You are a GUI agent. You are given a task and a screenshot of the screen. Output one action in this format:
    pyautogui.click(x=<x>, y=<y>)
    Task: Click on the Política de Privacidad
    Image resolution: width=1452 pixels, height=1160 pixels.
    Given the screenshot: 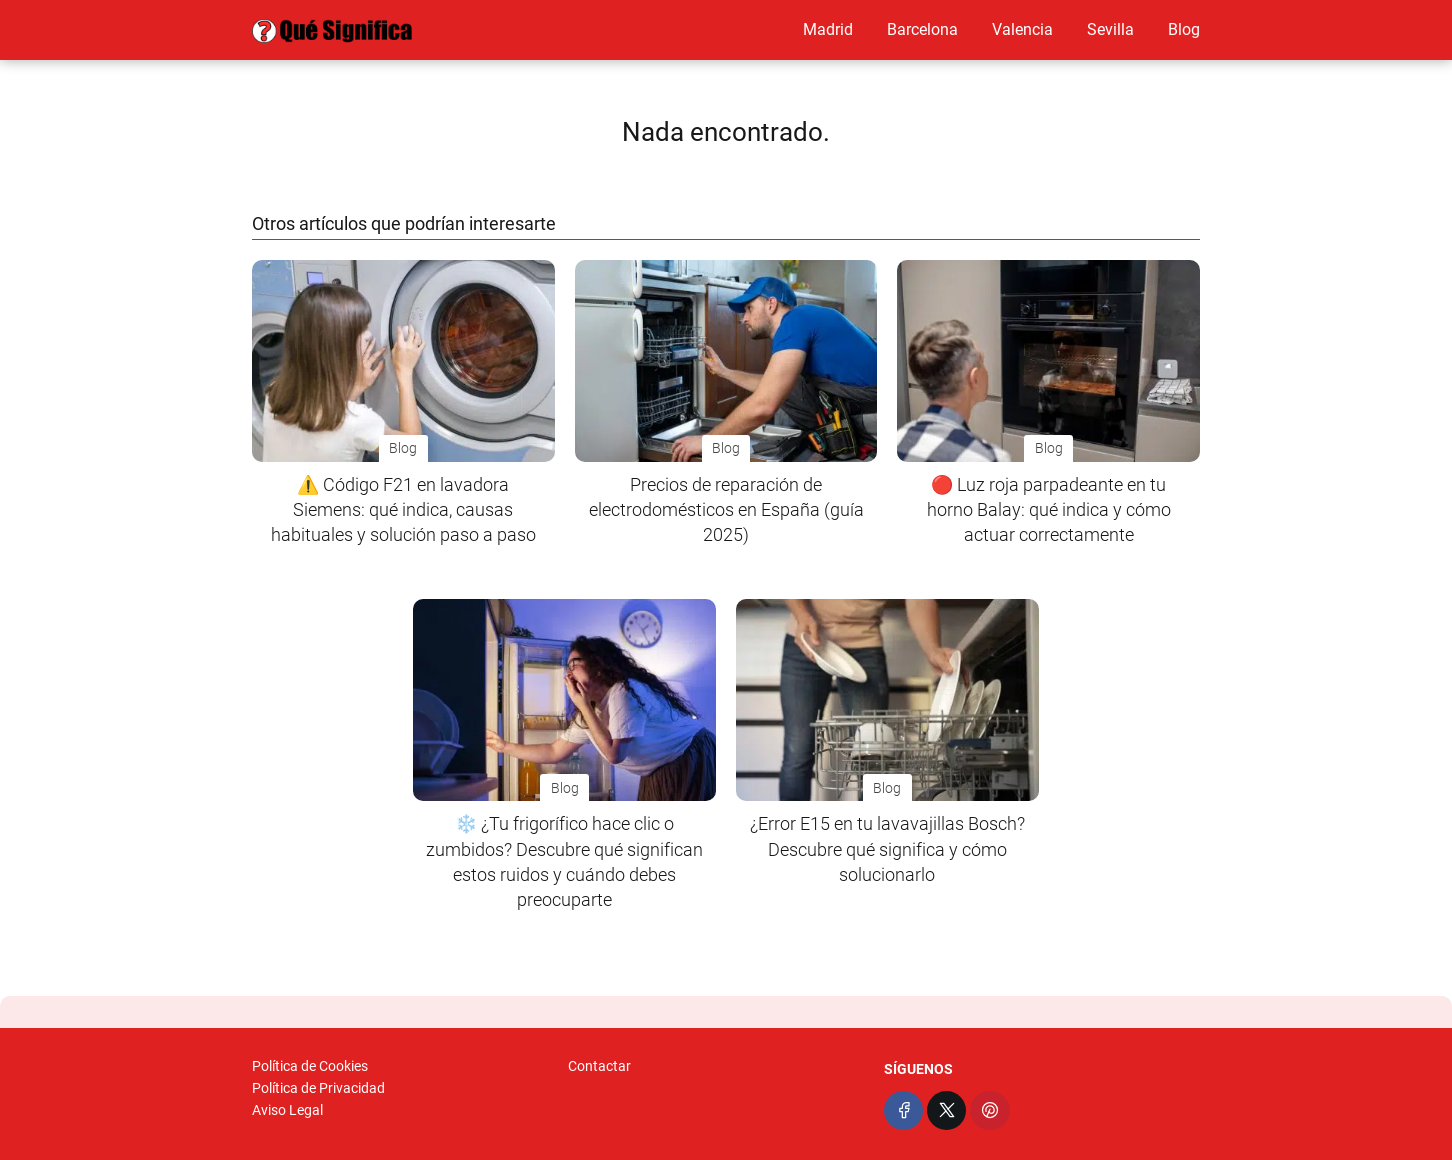 What is the action you would take?
    pyautogui.click(x=318, y=1088)
    